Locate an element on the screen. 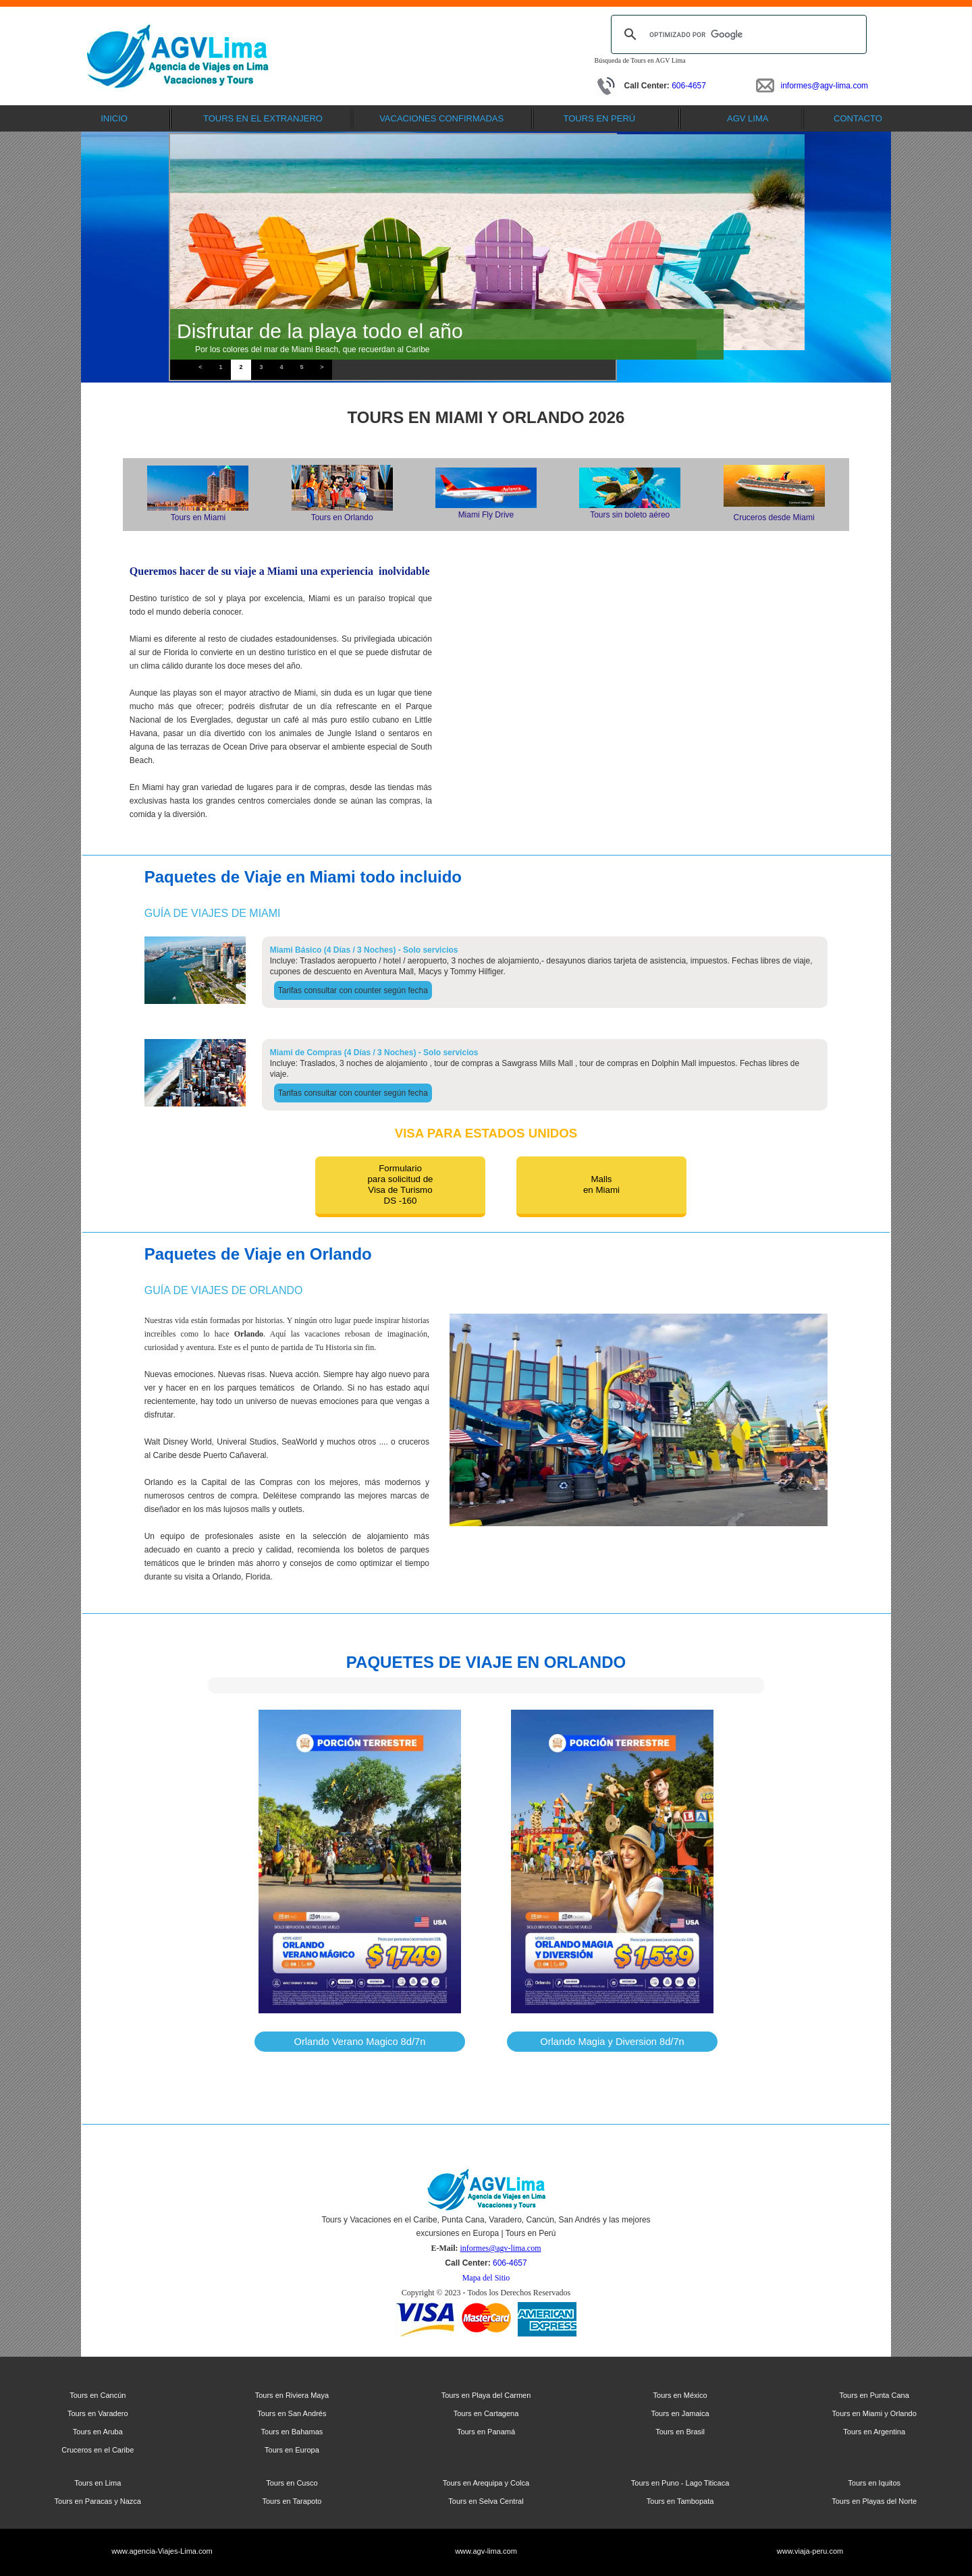 Image resolution: width=972 pixels, height=2576 pixels. Formulariopara solicitud deVisa de TurismoDS -160 is located at coordinates (400, 1184).